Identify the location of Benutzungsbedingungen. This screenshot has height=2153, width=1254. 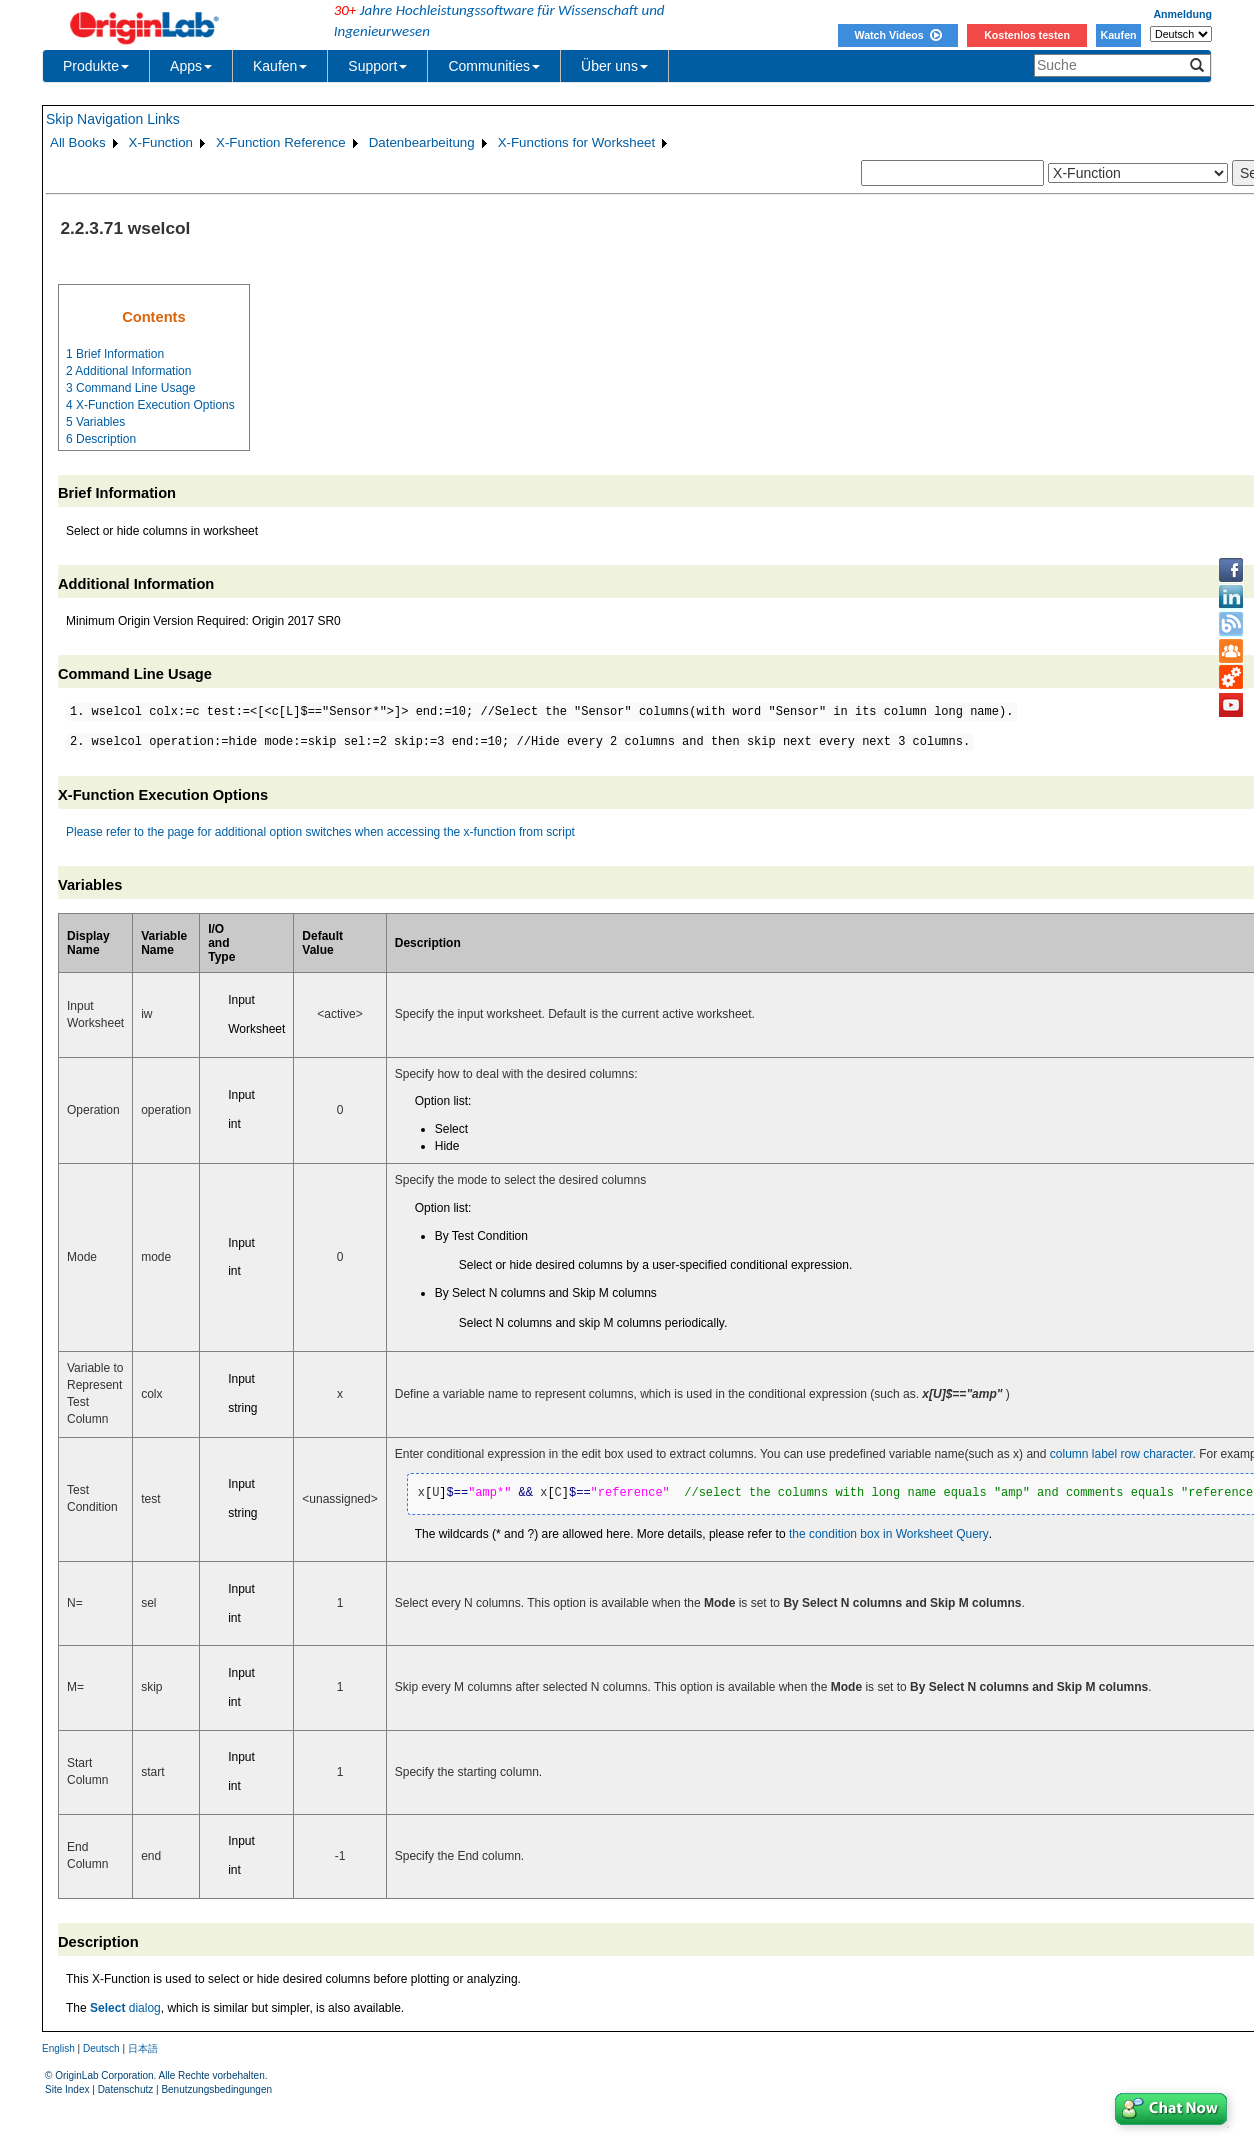
(216, 2089).